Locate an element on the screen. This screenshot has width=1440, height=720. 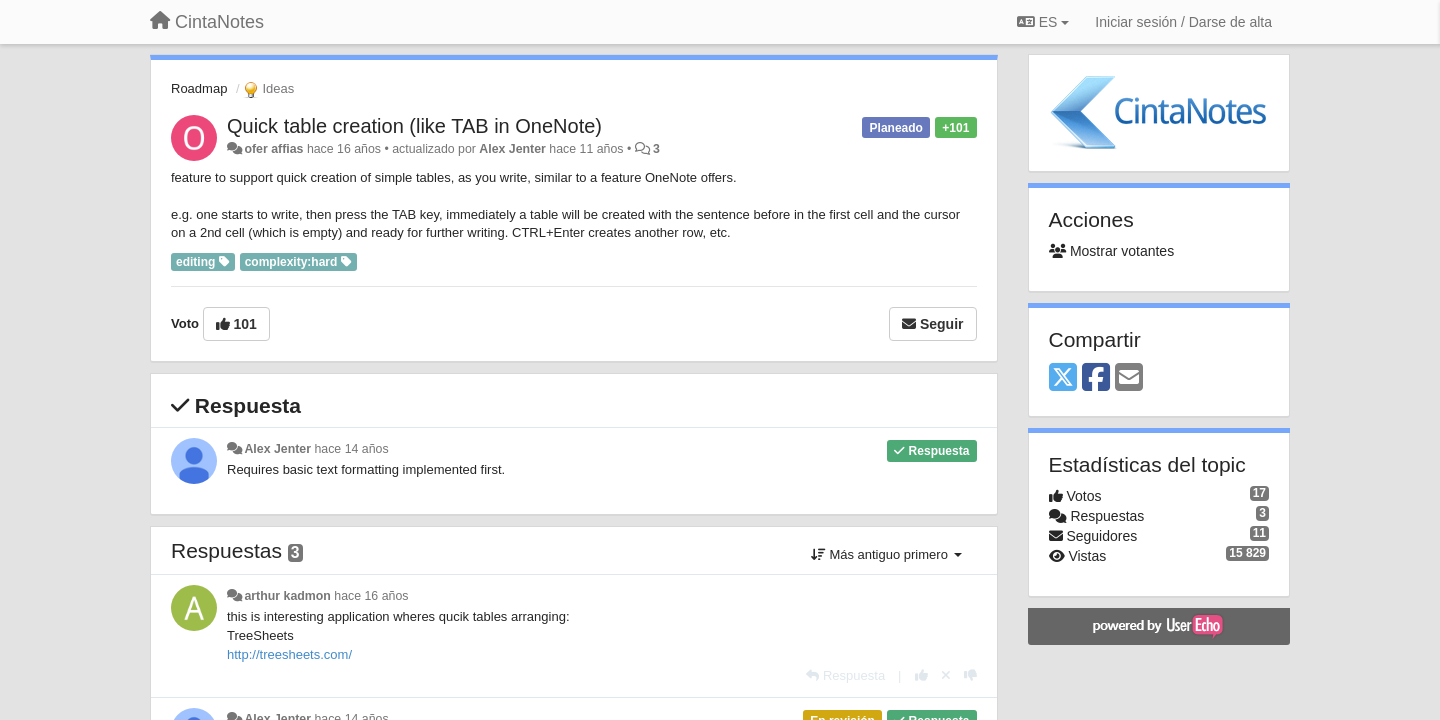
ofer affias is located at coordinates (273, 149).